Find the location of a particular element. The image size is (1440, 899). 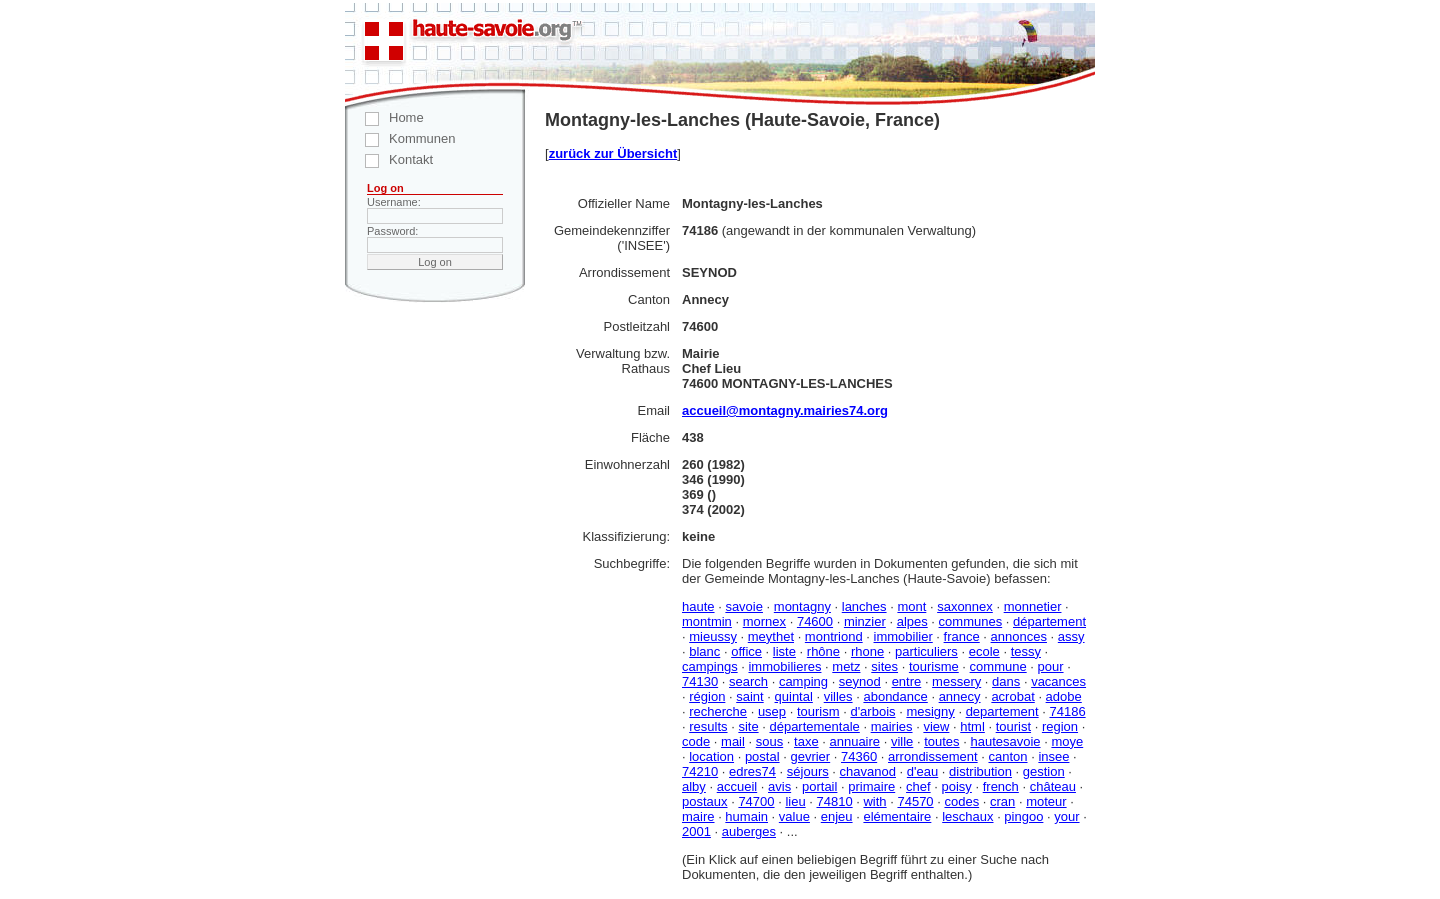

rhone is located at coordinates (867, 651).